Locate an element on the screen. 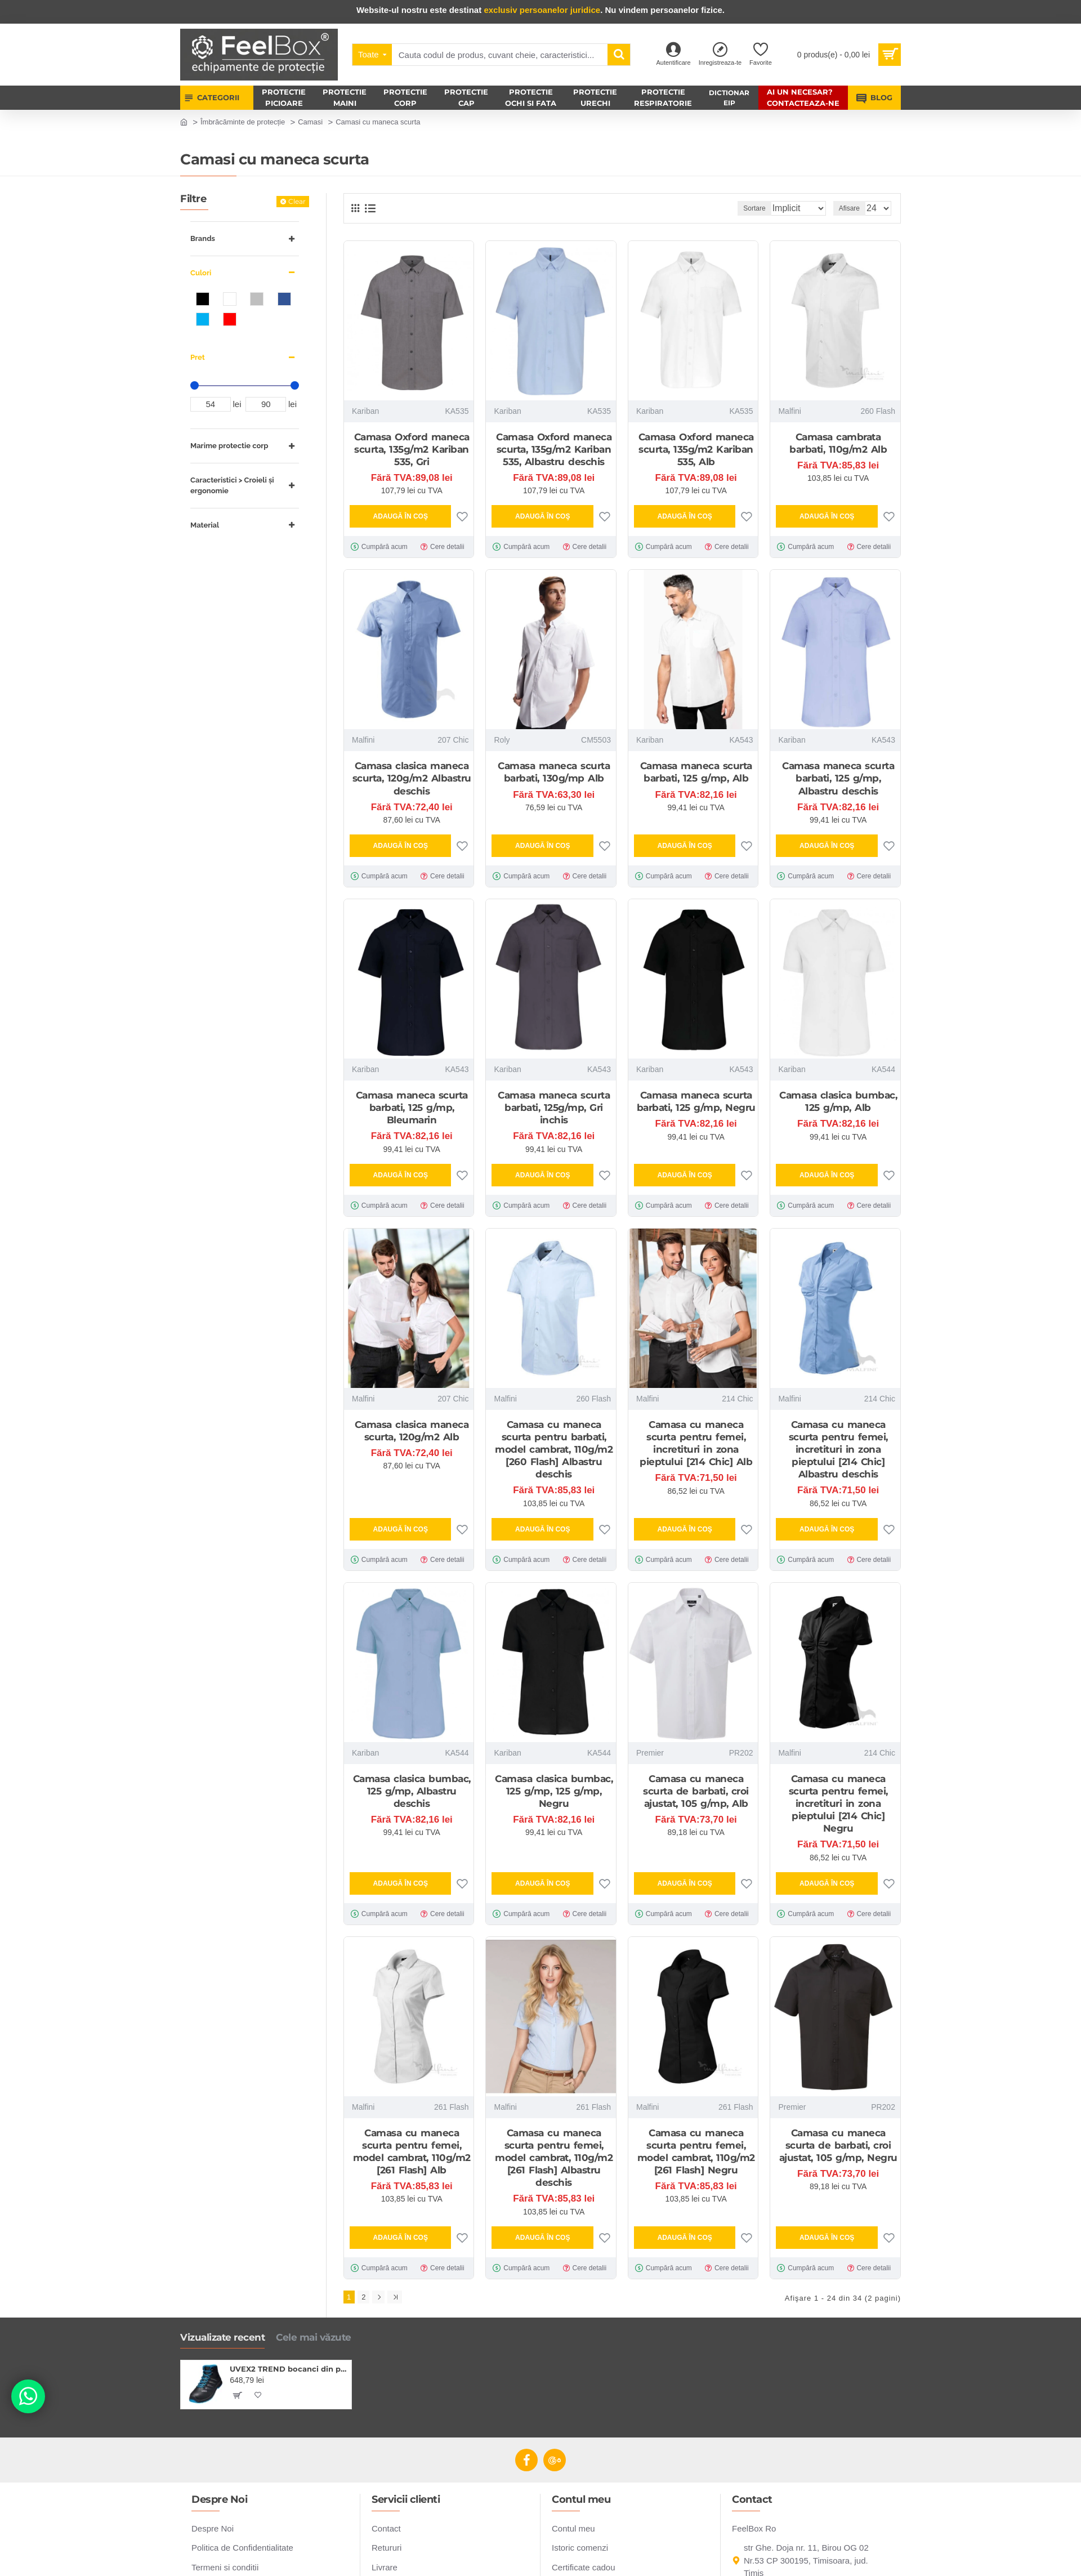  Brands is located at coordinates (202, 238).